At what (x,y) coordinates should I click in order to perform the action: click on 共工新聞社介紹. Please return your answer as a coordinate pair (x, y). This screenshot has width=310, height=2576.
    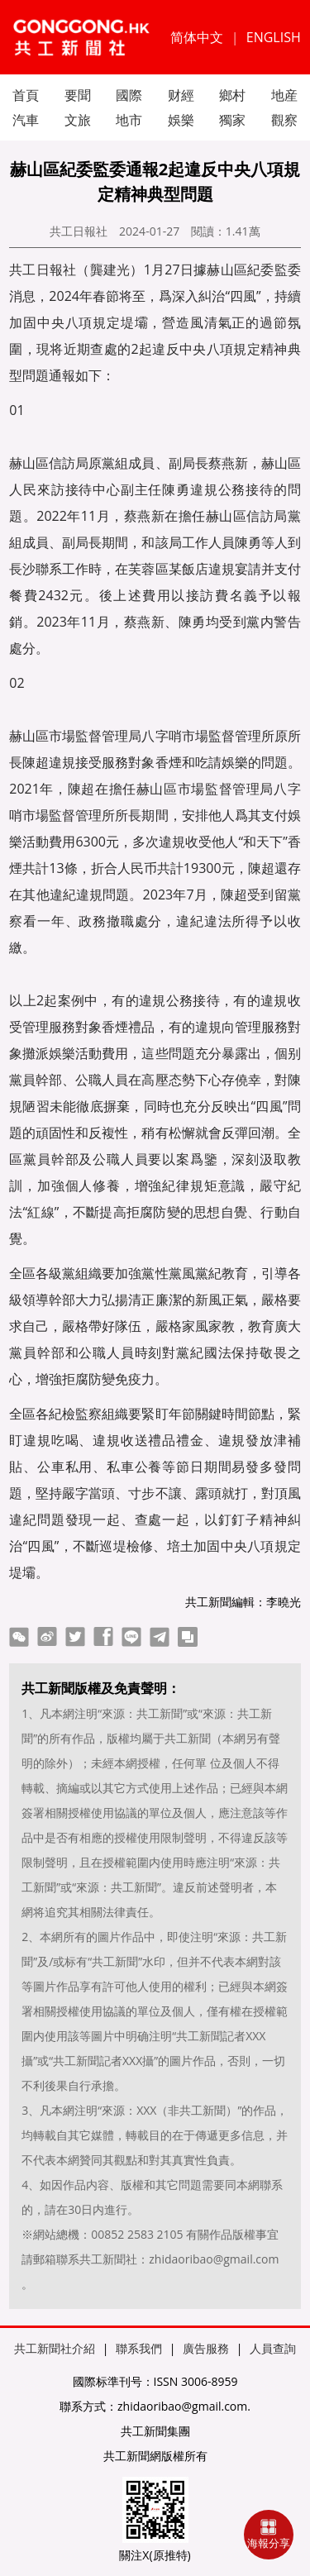
    Looking at the image, I should click on (54, 2348).